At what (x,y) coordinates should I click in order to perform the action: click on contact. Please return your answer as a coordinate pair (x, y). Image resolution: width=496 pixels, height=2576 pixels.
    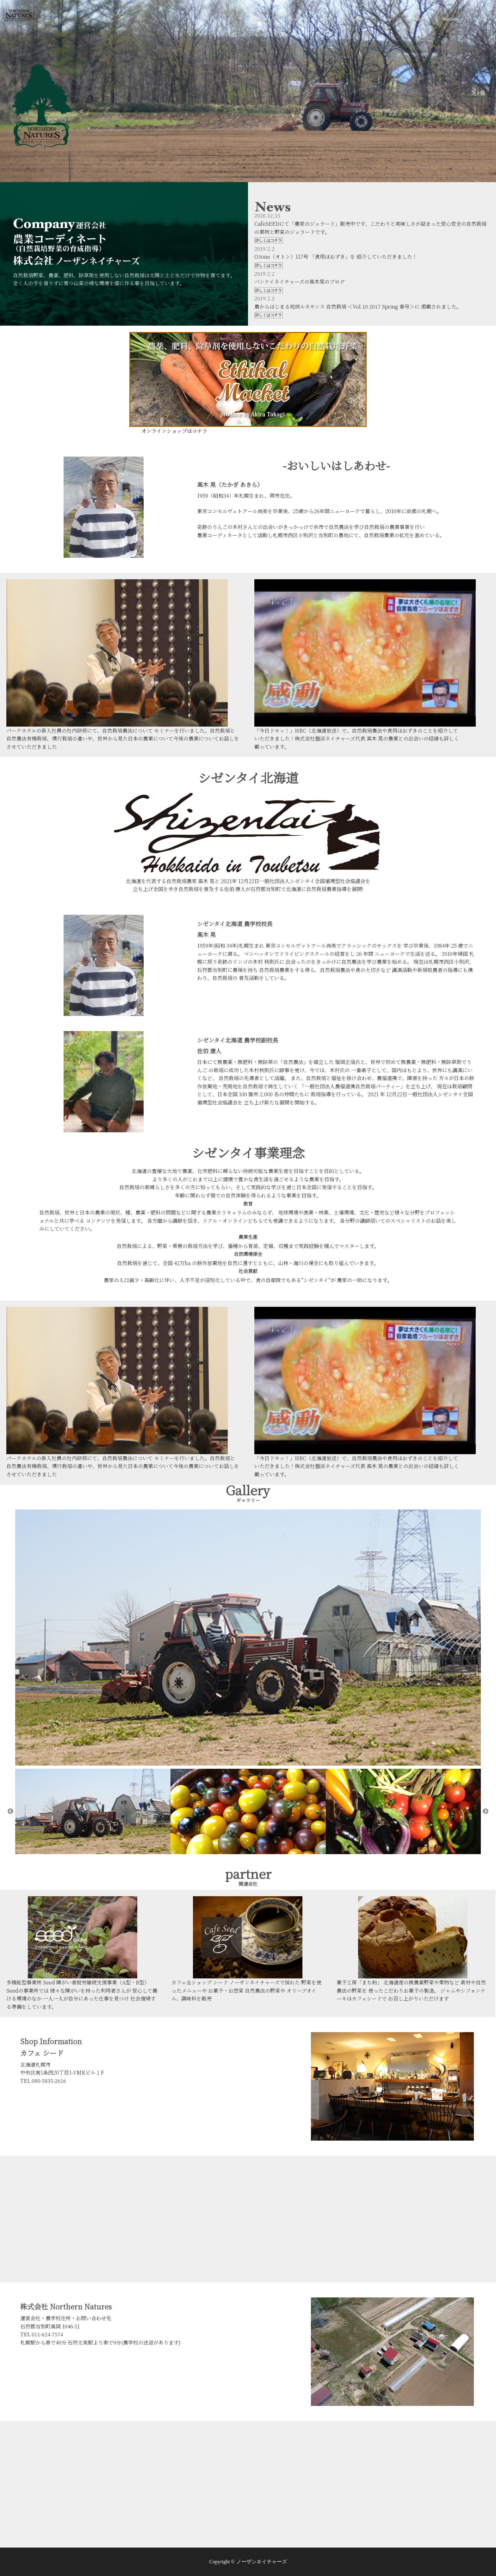
    Looking at the image, I should click on (416, 19).